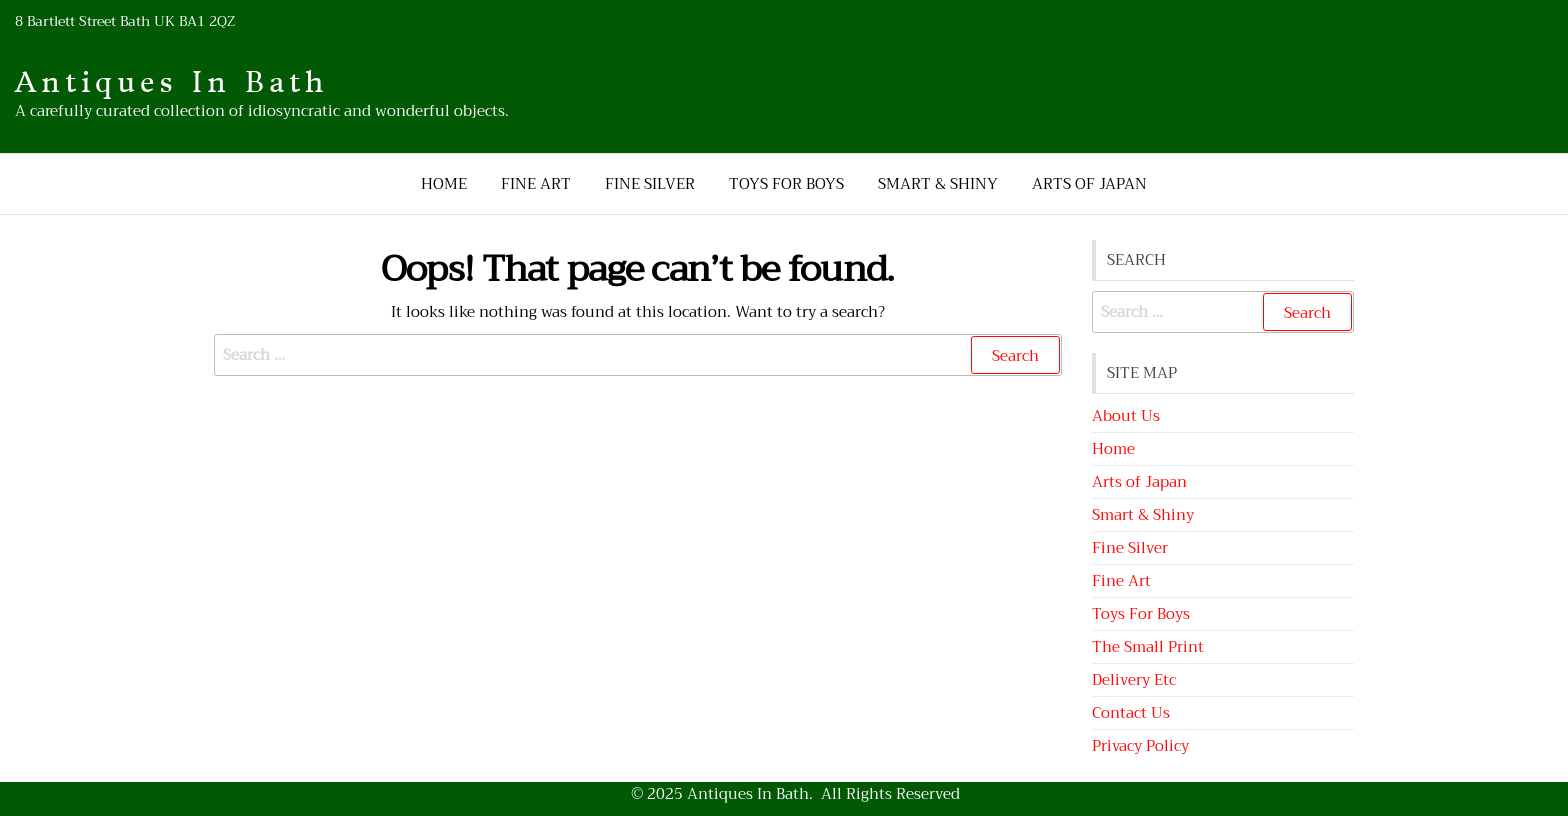  Describe the element at coordinates (1148, 647) in the screenshot. I see `The Small Print` at that location.